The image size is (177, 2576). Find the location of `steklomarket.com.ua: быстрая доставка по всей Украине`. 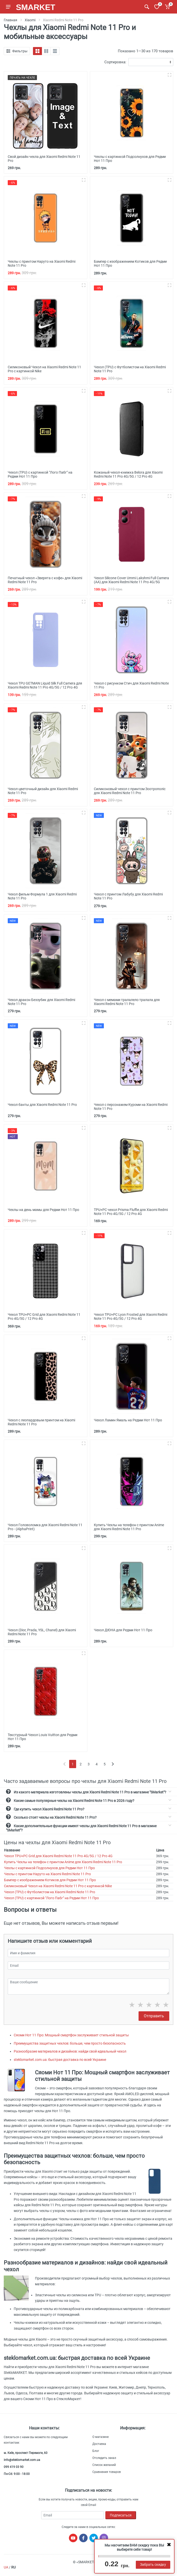

steklomarket.com.ua: быстрая доставка по всей Украине is located at coordinates (60, 2060).